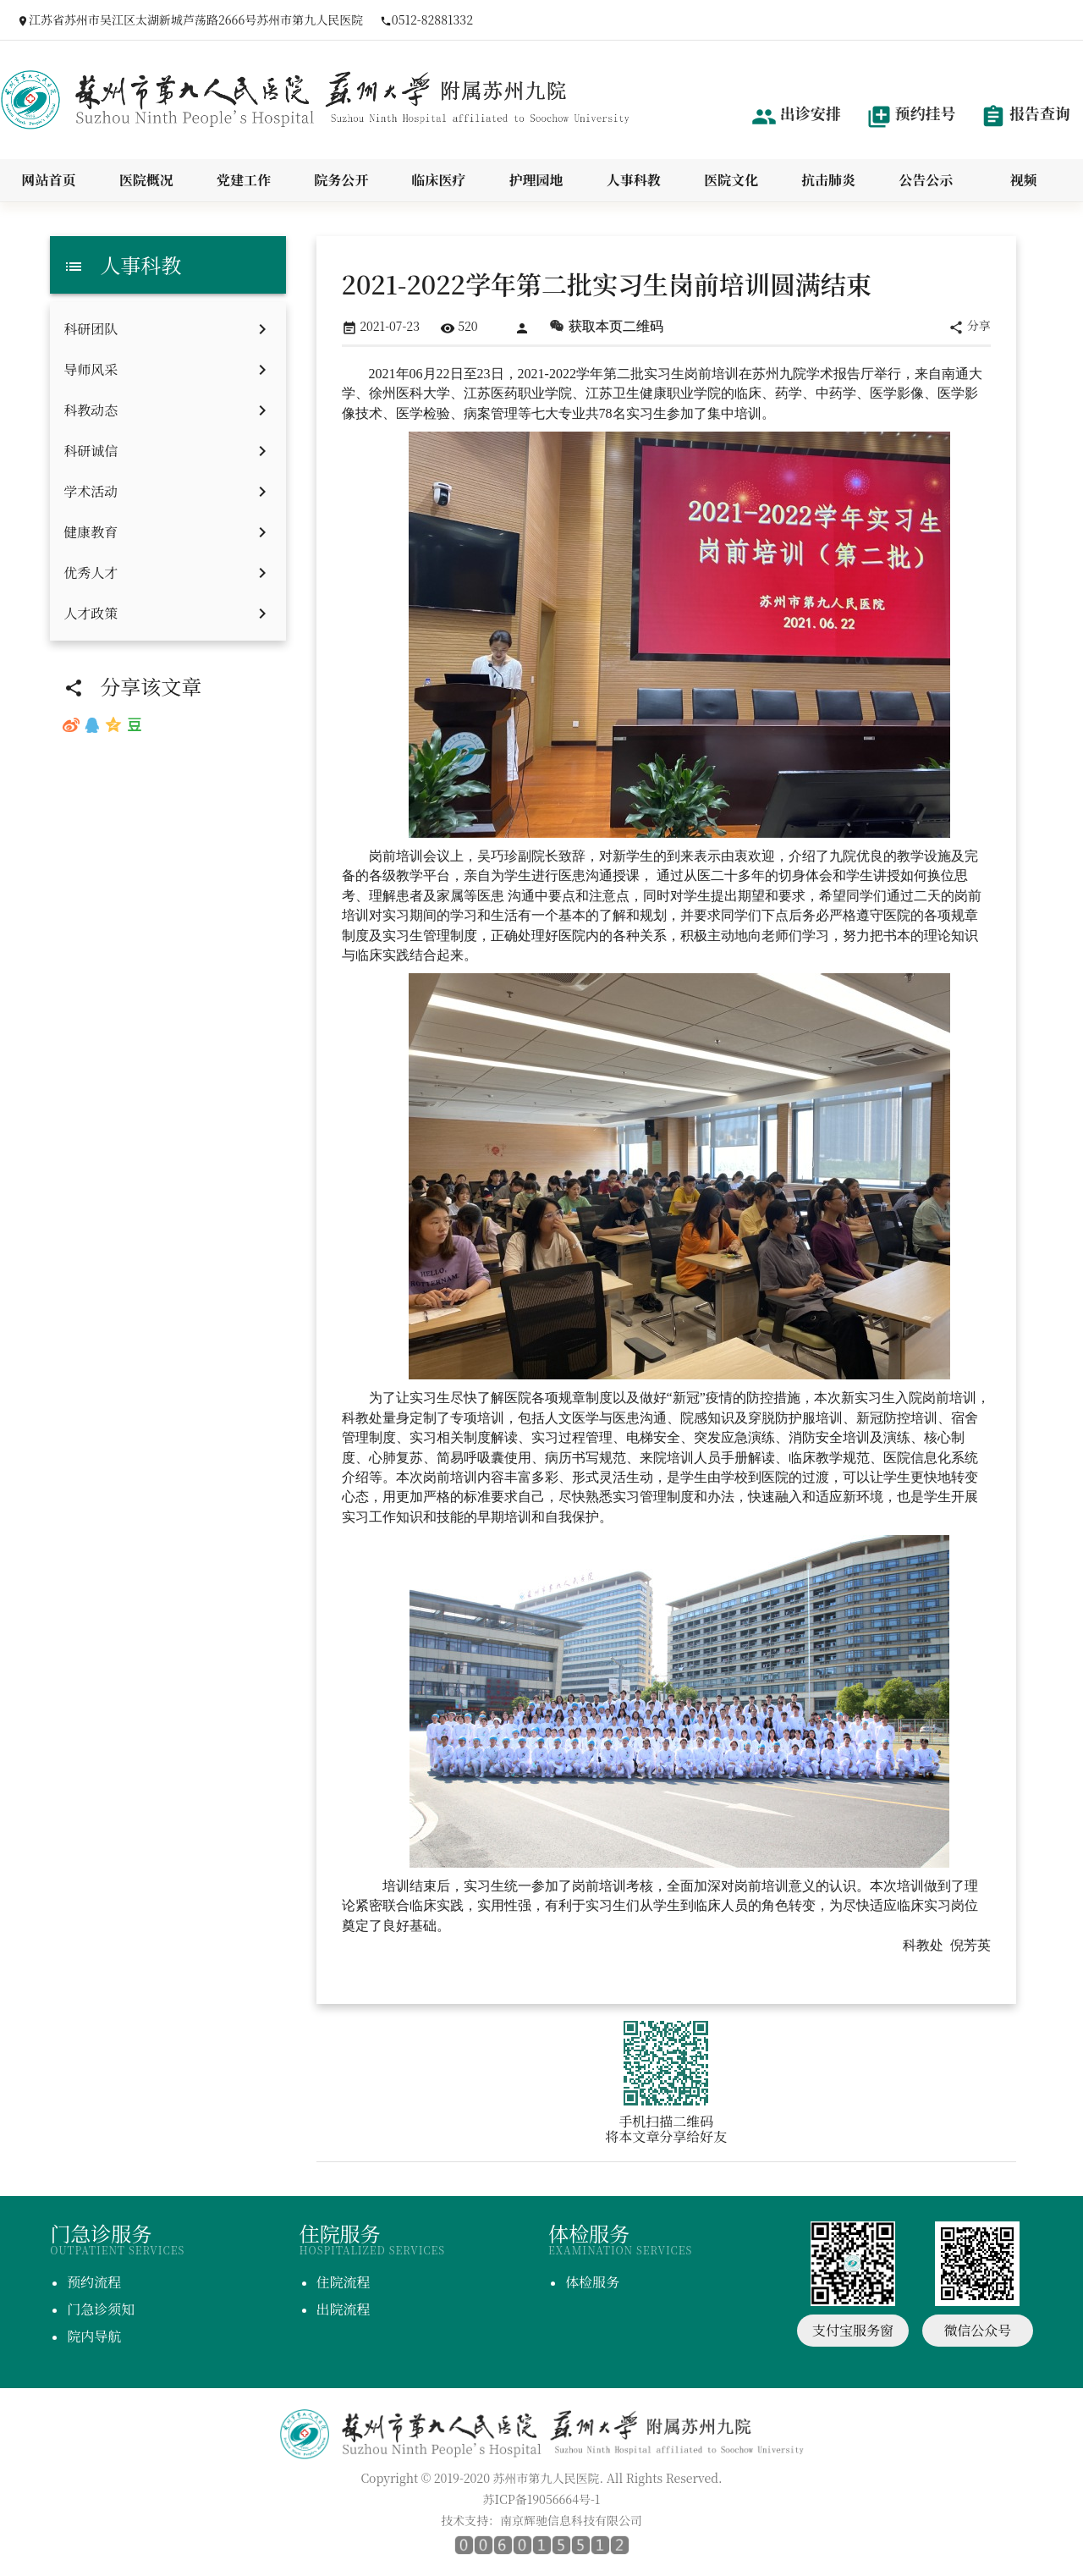 The image size is (1083, 2576). Describe the element at coordinates (49, 180) in the screenshot. I see `网站首页` at that location.